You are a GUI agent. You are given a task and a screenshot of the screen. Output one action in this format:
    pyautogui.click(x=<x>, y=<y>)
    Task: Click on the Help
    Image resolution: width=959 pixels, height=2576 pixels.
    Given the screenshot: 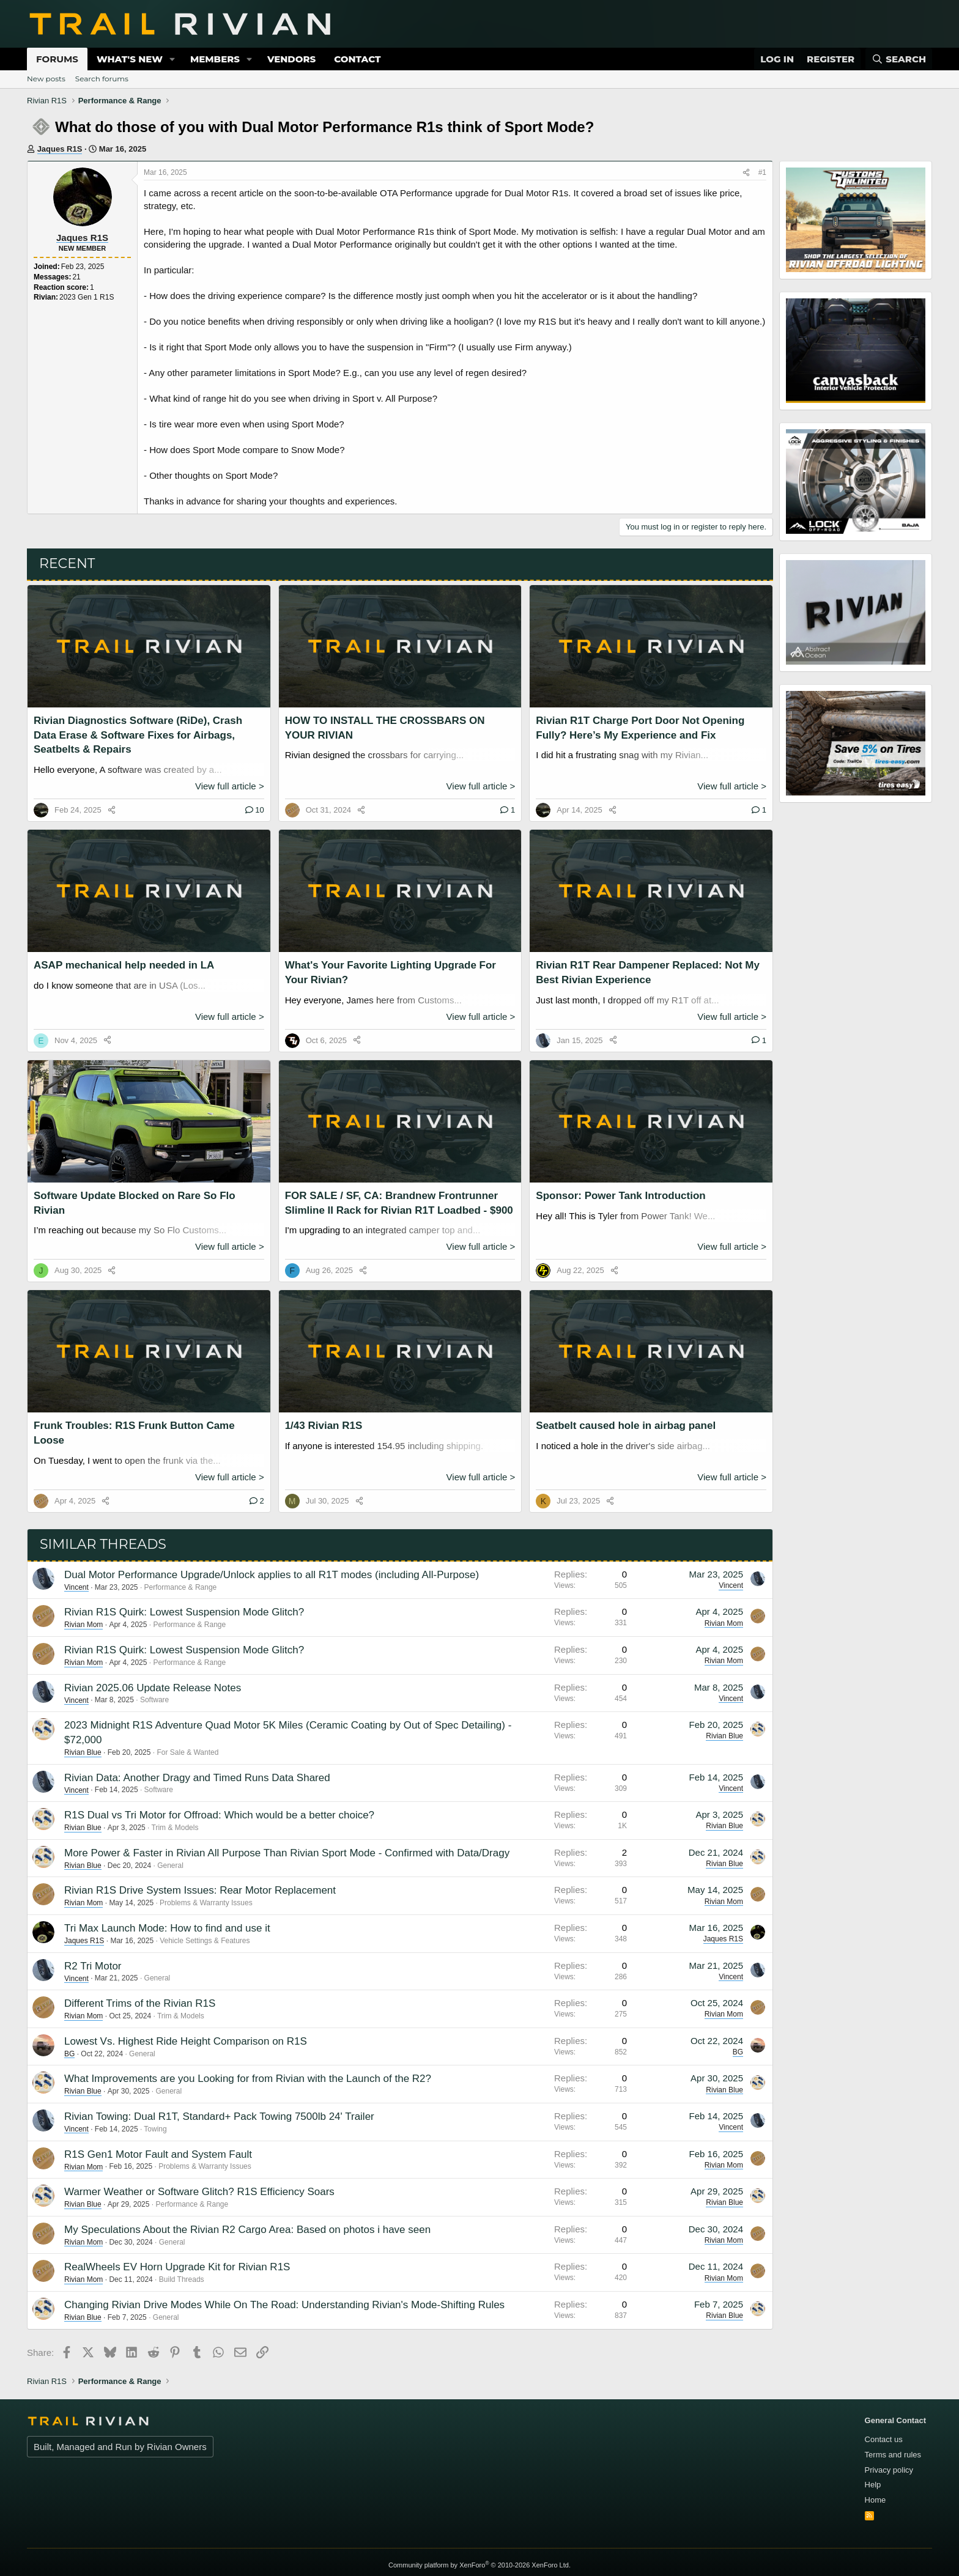 What is the action you would take?
    pyautogui.click(x=873, y=2484)
    